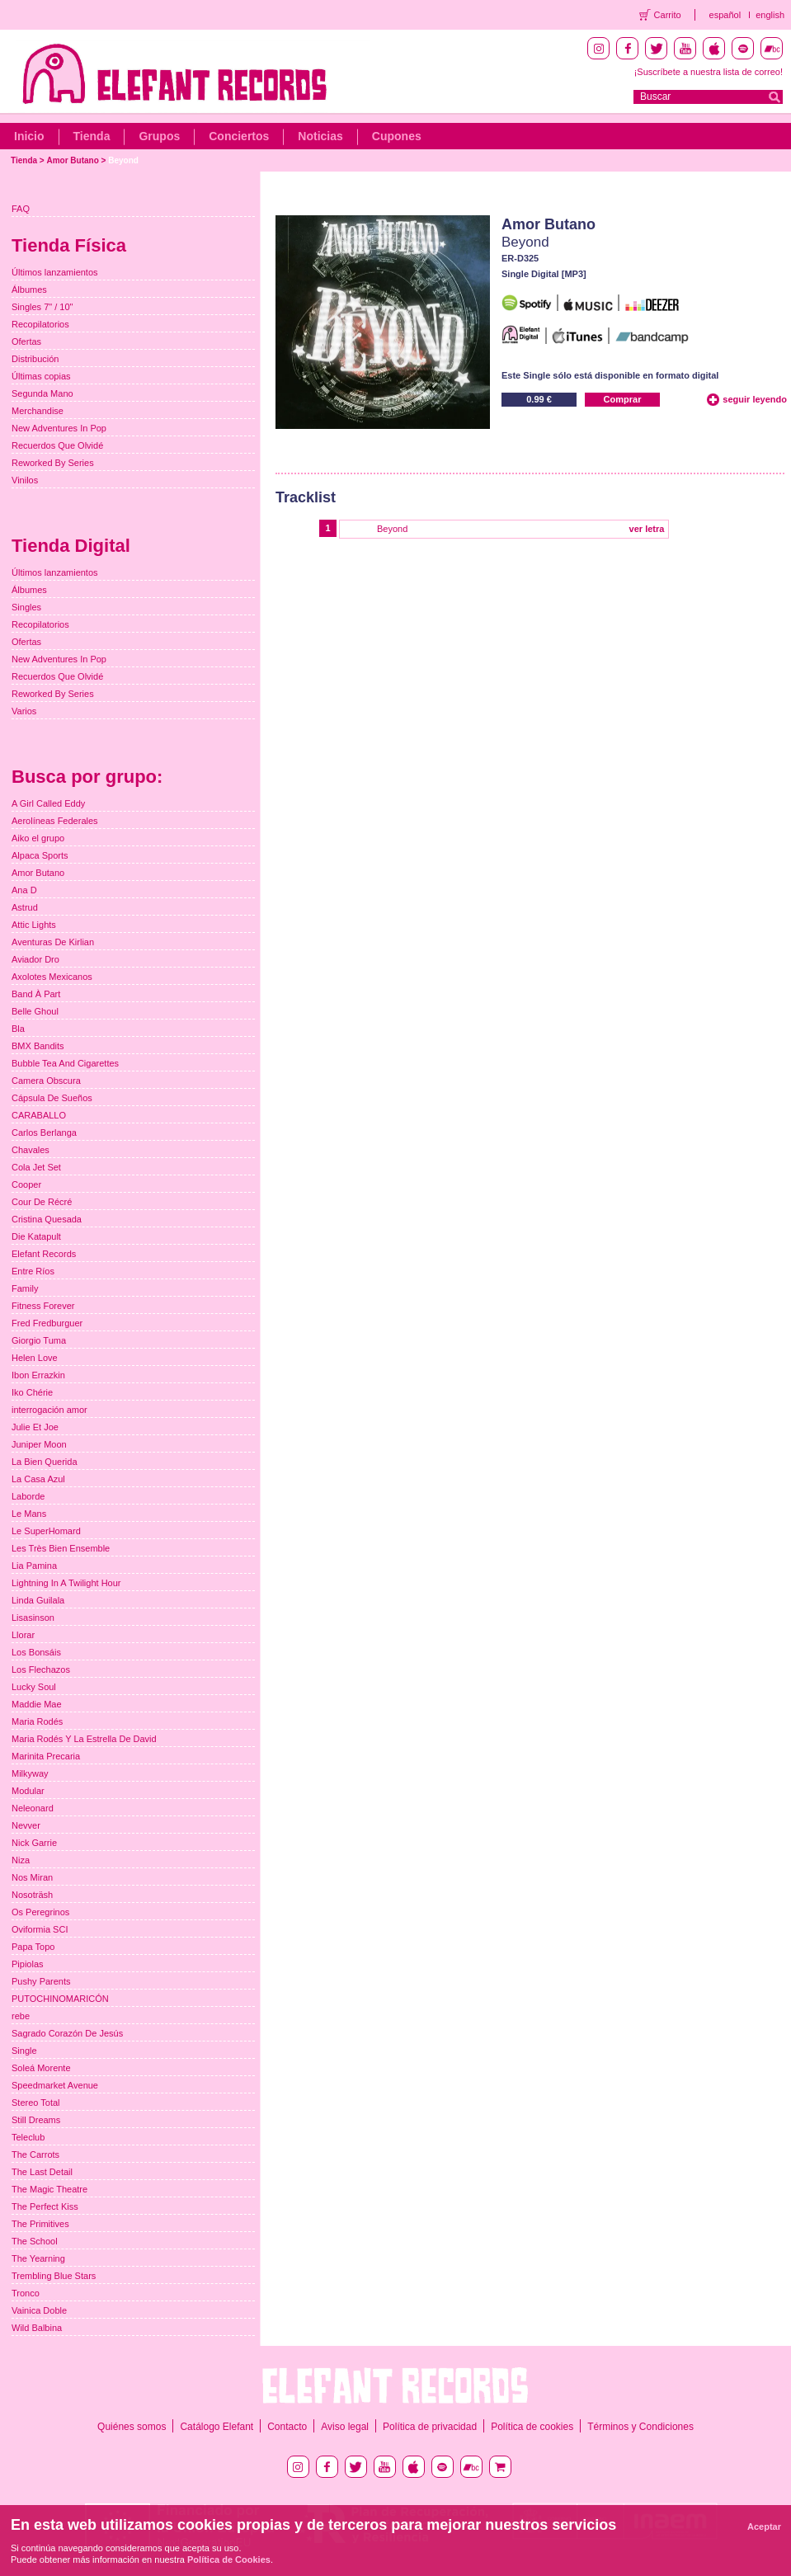  I want to click on Speedmarket Avenue, so click(55, 2085).